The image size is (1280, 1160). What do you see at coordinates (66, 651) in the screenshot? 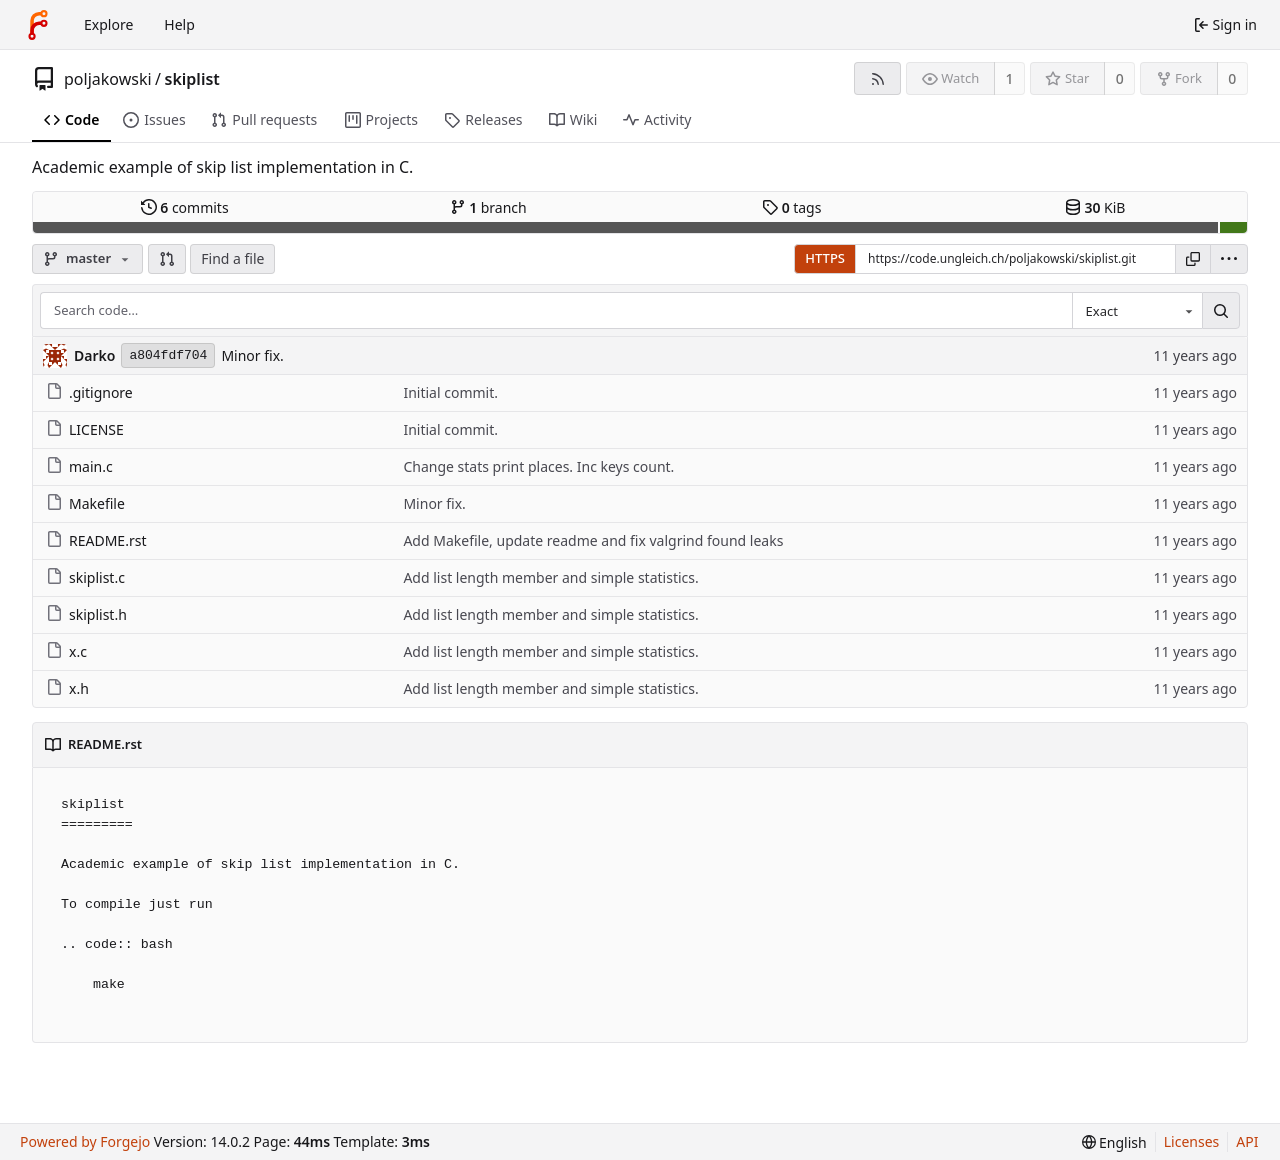
I see `x.c` at bounding box center [66, 651].